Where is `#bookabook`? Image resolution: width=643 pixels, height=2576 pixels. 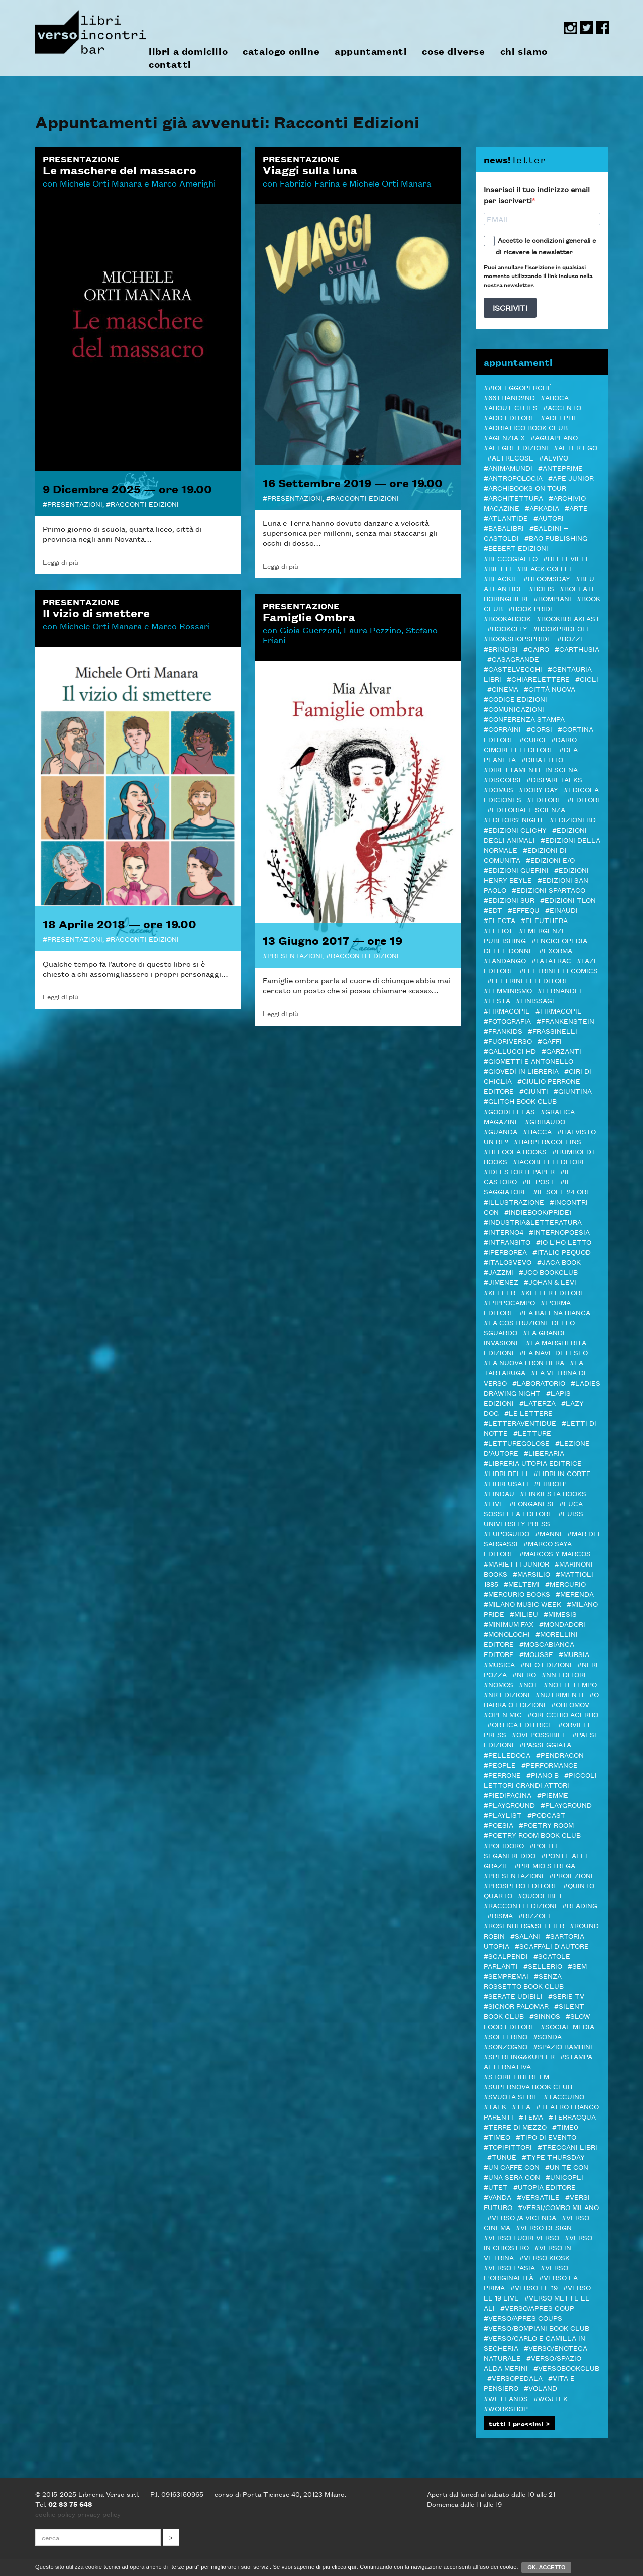 #bookabook is located at coordinates (507, 618).